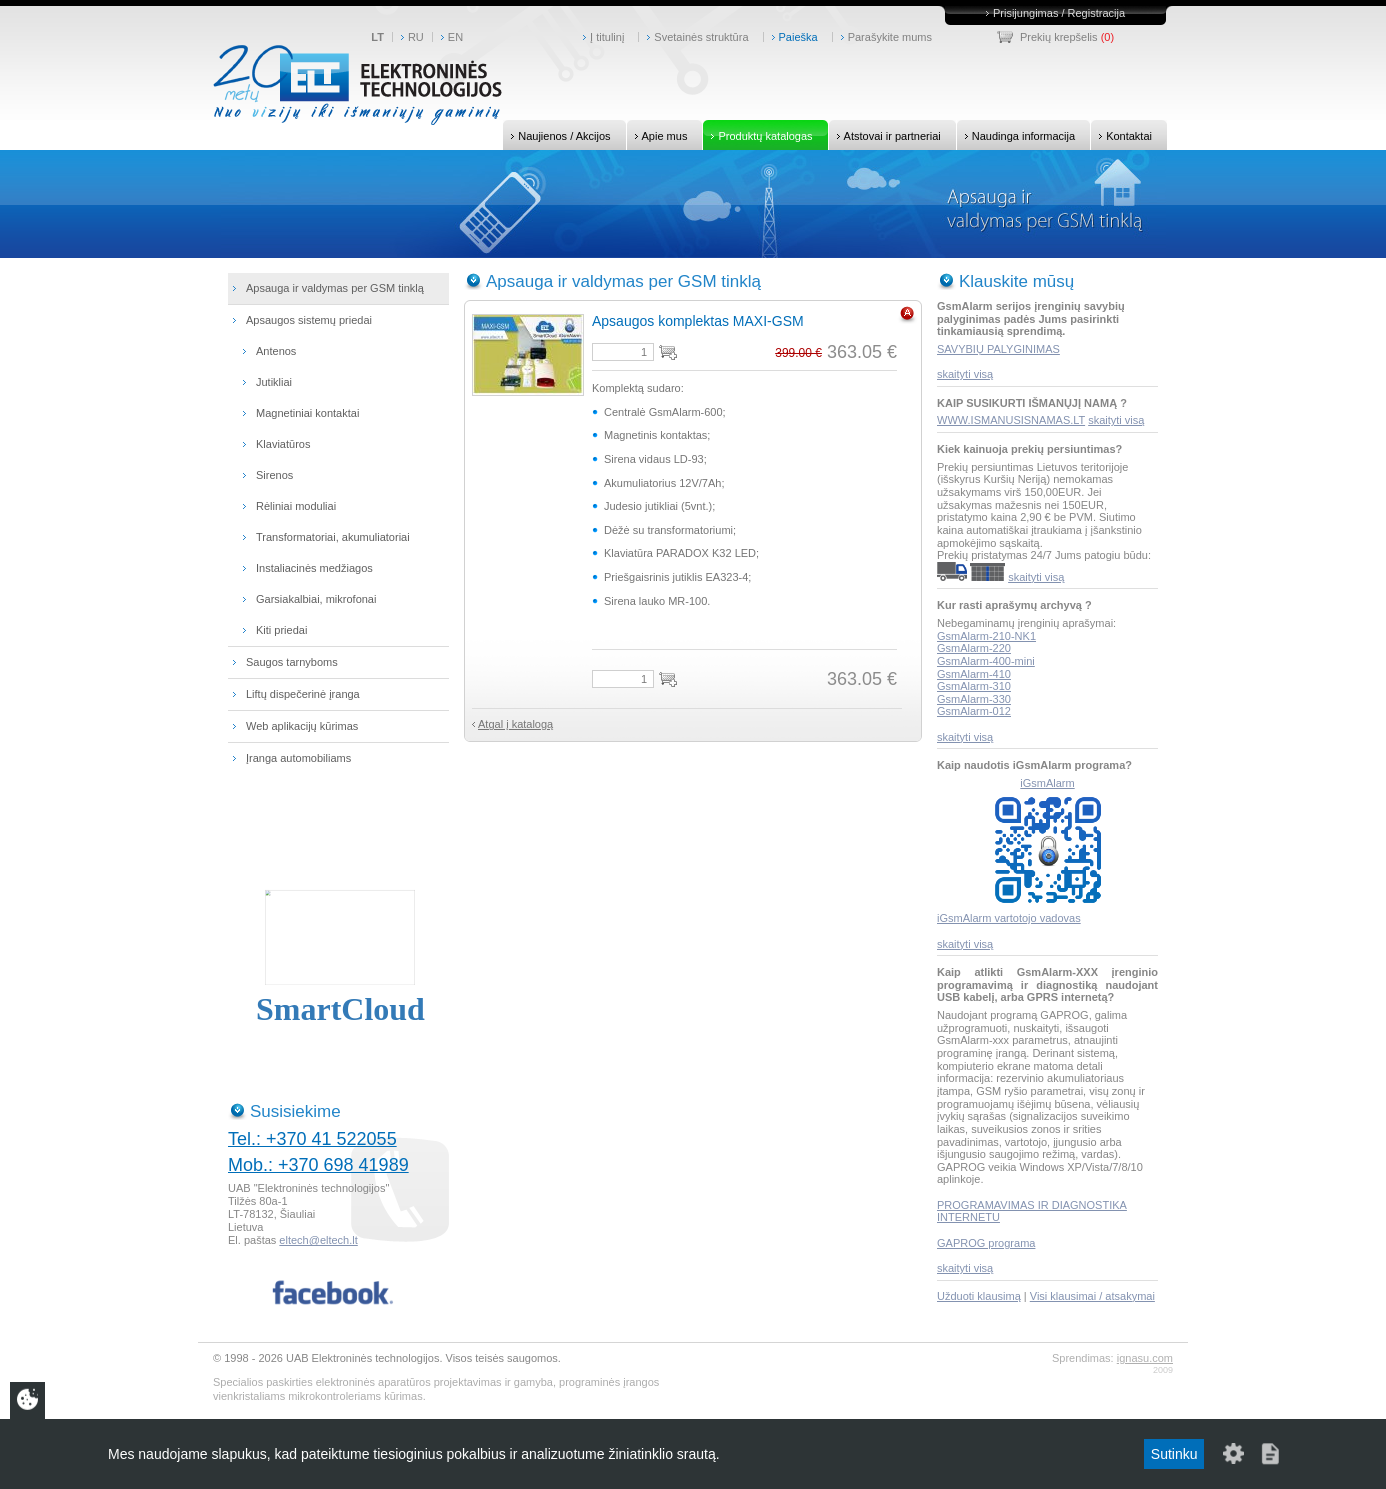  I want to click on GsmAlarm-330, so click(974, 699).